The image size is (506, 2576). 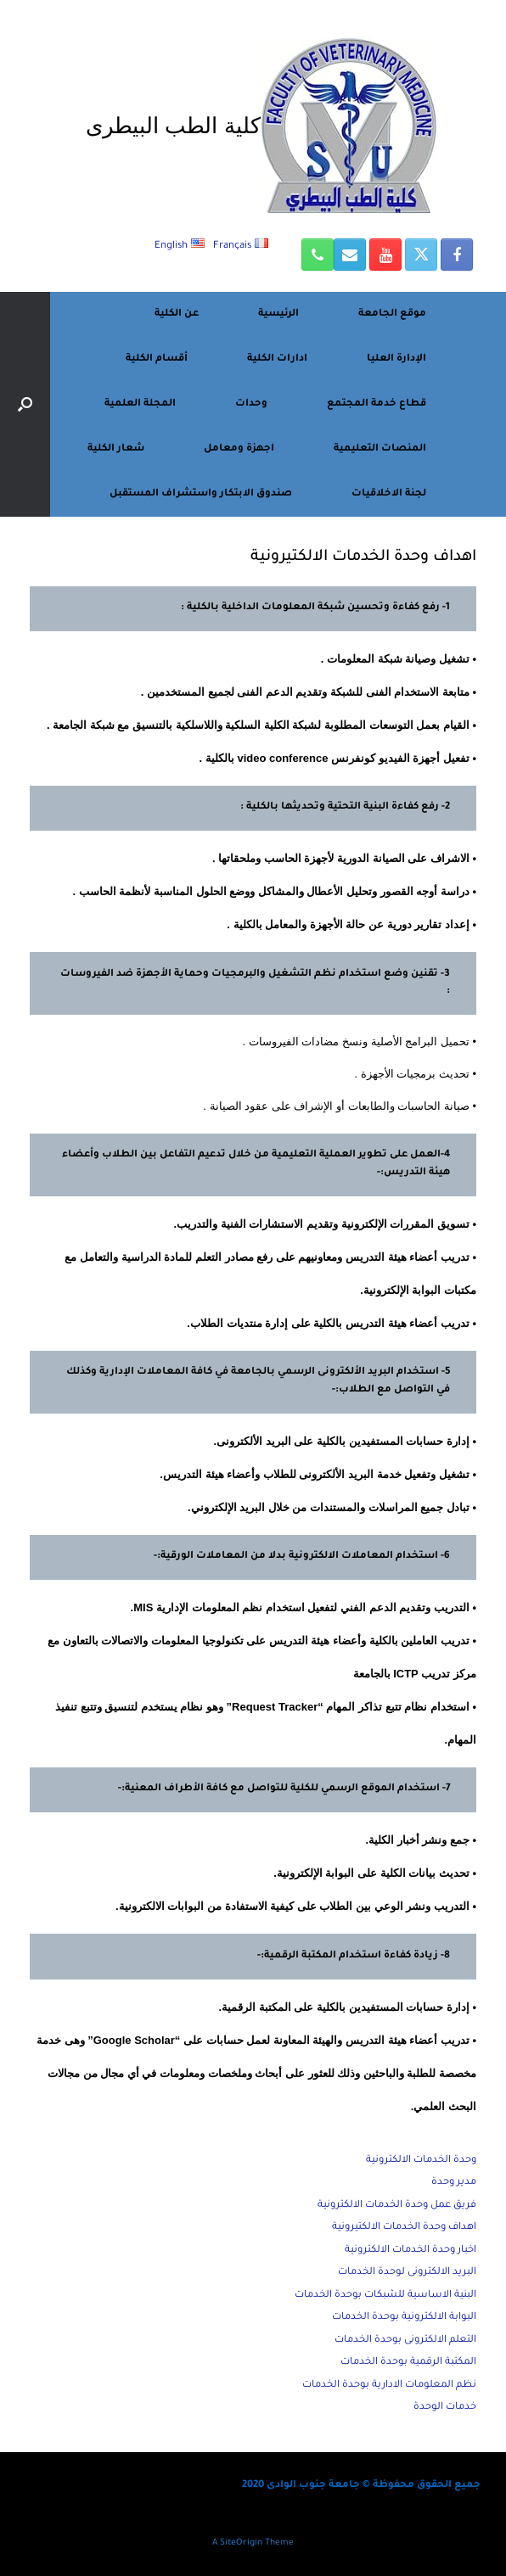 What do you see at coordinates (239, 449) in the screenshot?
I see `اجهزة ومعامل` at bounding box center [239, 449].